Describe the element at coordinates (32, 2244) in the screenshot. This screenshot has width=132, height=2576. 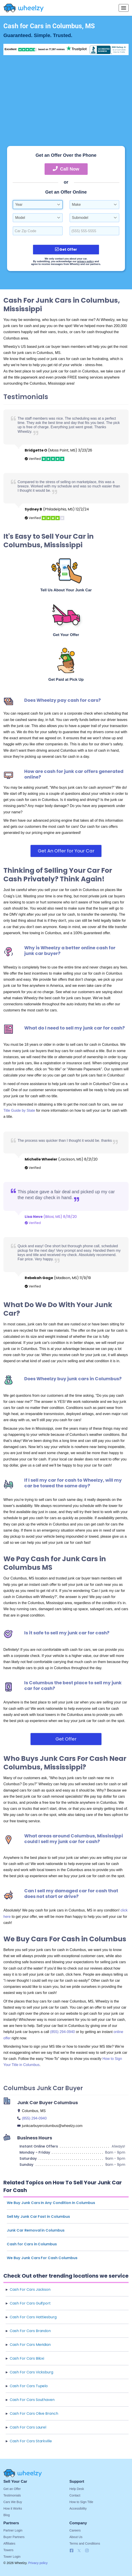
I see `Cash for Cars in Columbus` at that location.